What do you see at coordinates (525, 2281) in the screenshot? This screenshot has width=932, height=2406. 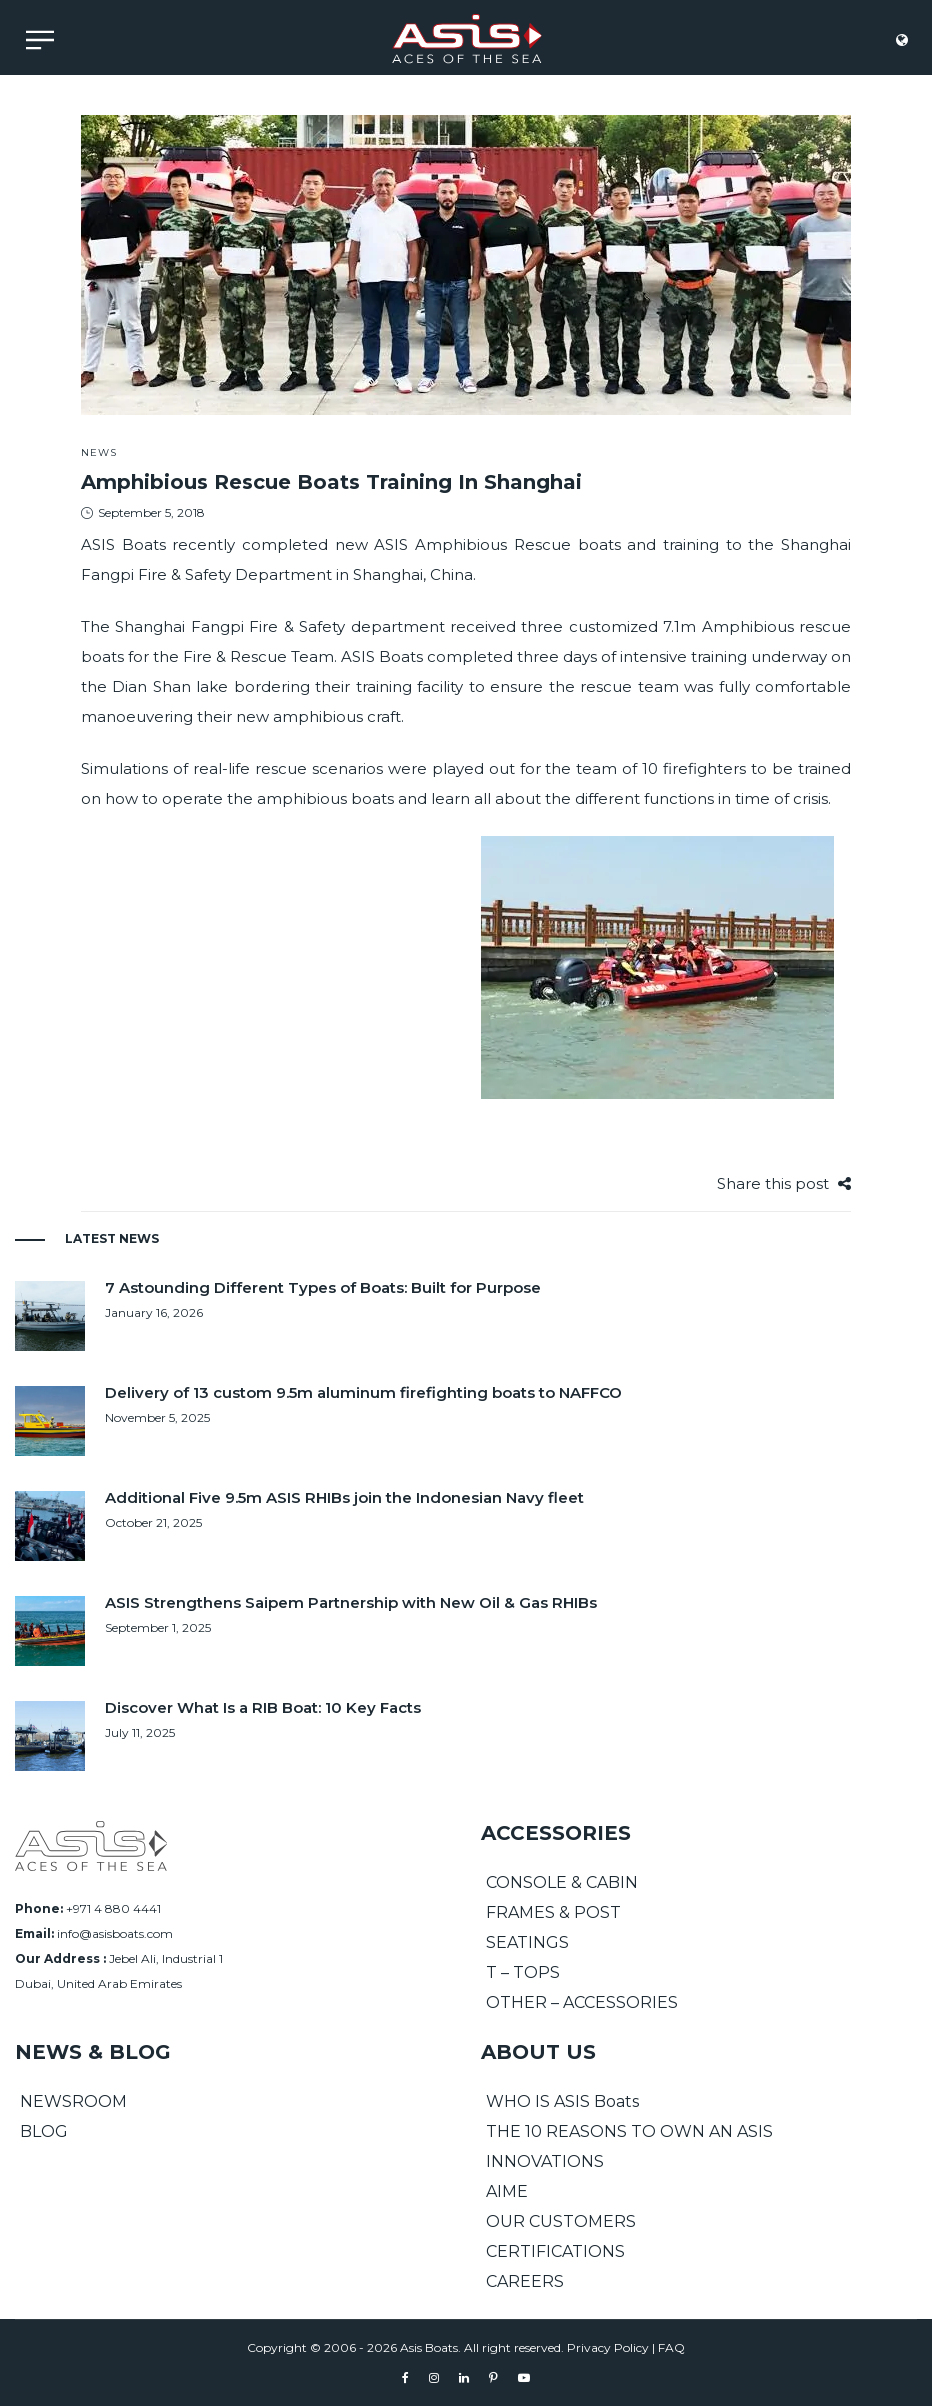 I see `CAREERS` at bounding box center [525, 2281].